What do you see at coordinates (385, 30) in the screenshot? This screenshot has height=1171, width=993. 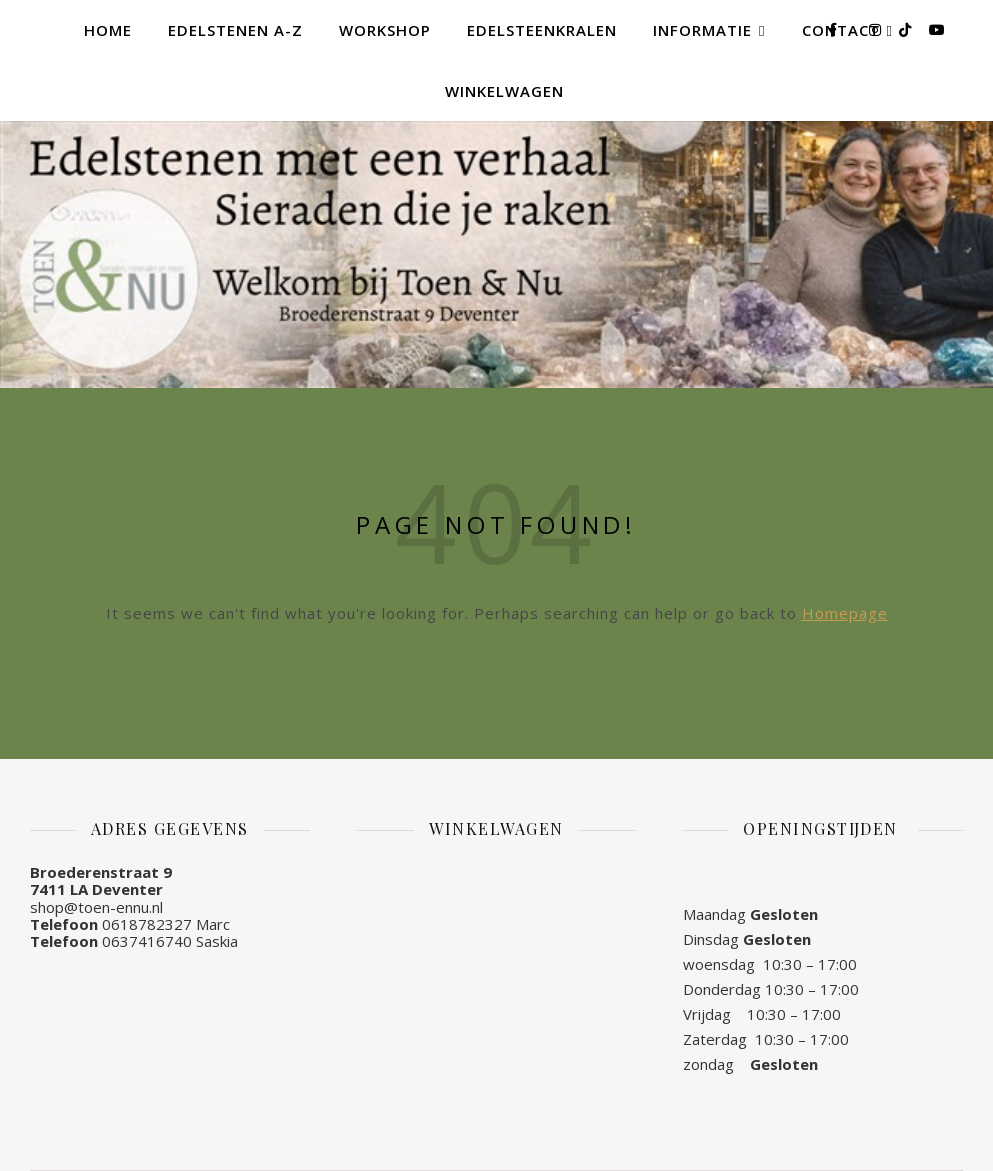 I see `Workshop` at bounding box center [385, 30].